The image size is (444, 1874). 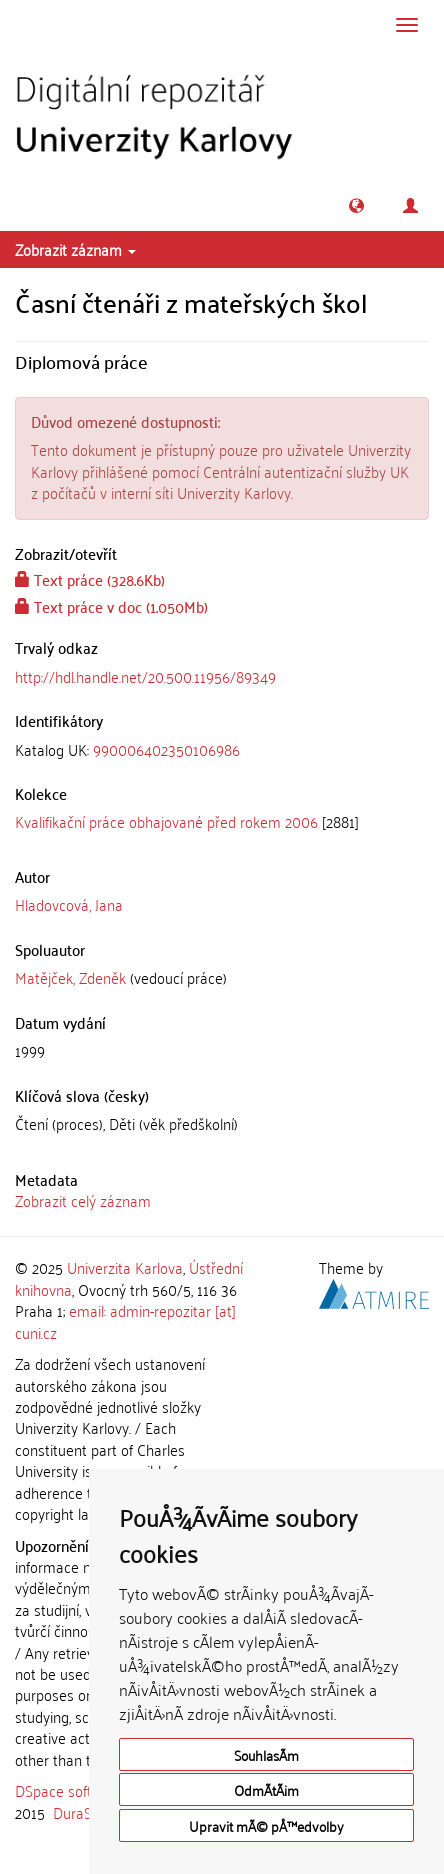 What do you see at coordinates (83, 1200) in the screenshot?
I see `Zobrazit celý záznam` at bounding box center [83, 1200].